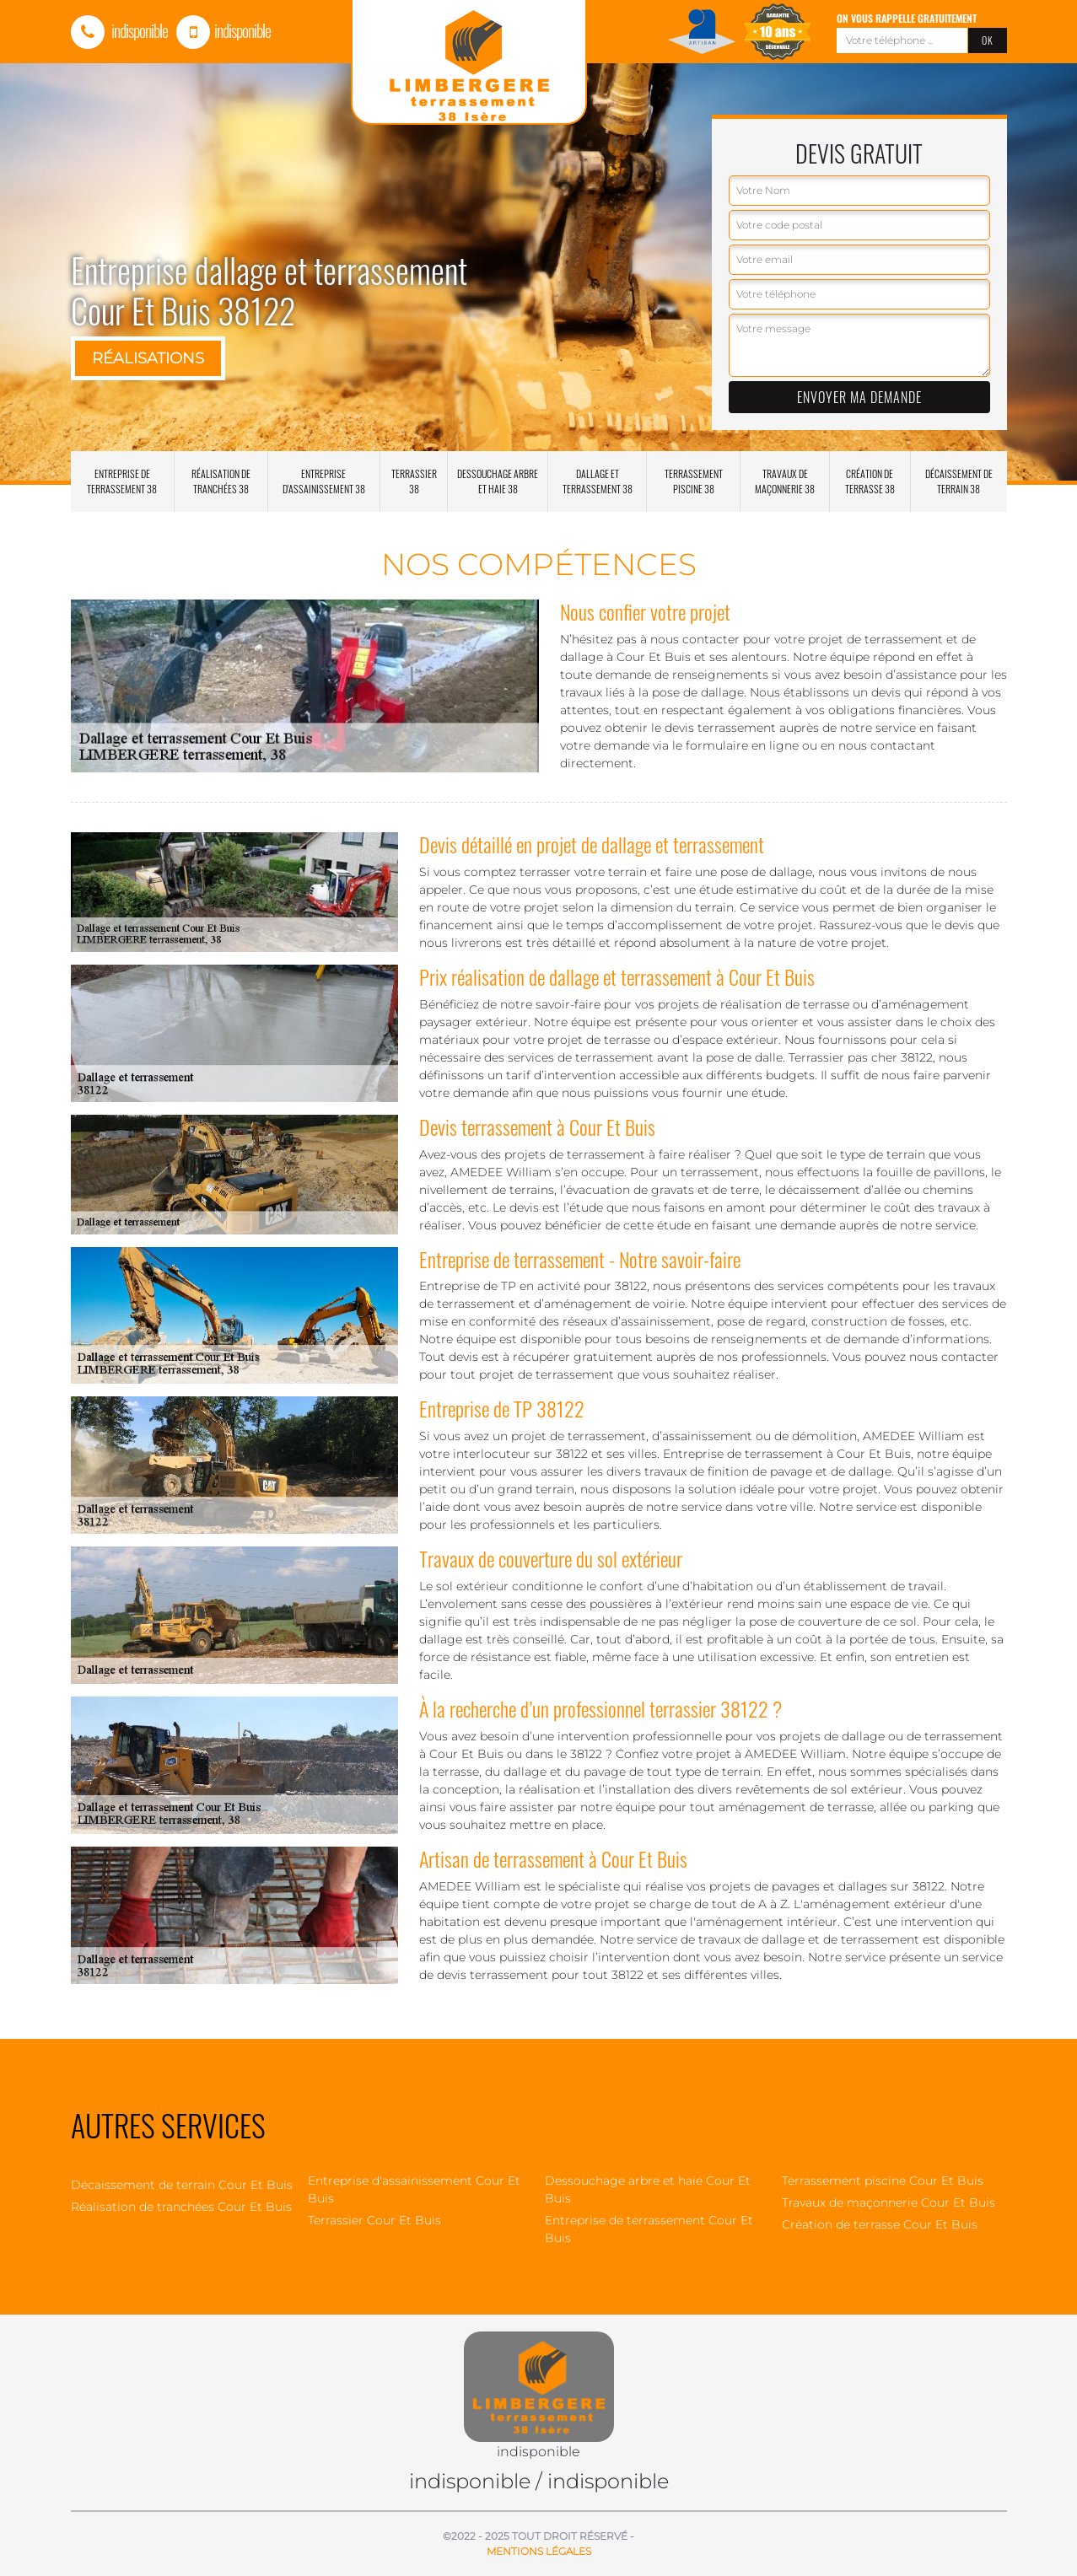 This screenshot has height=2576, width=1077. Describe the element at coordinates (598, 481) in the screenshot. I see `Dallage et terrassement 38` at that location.